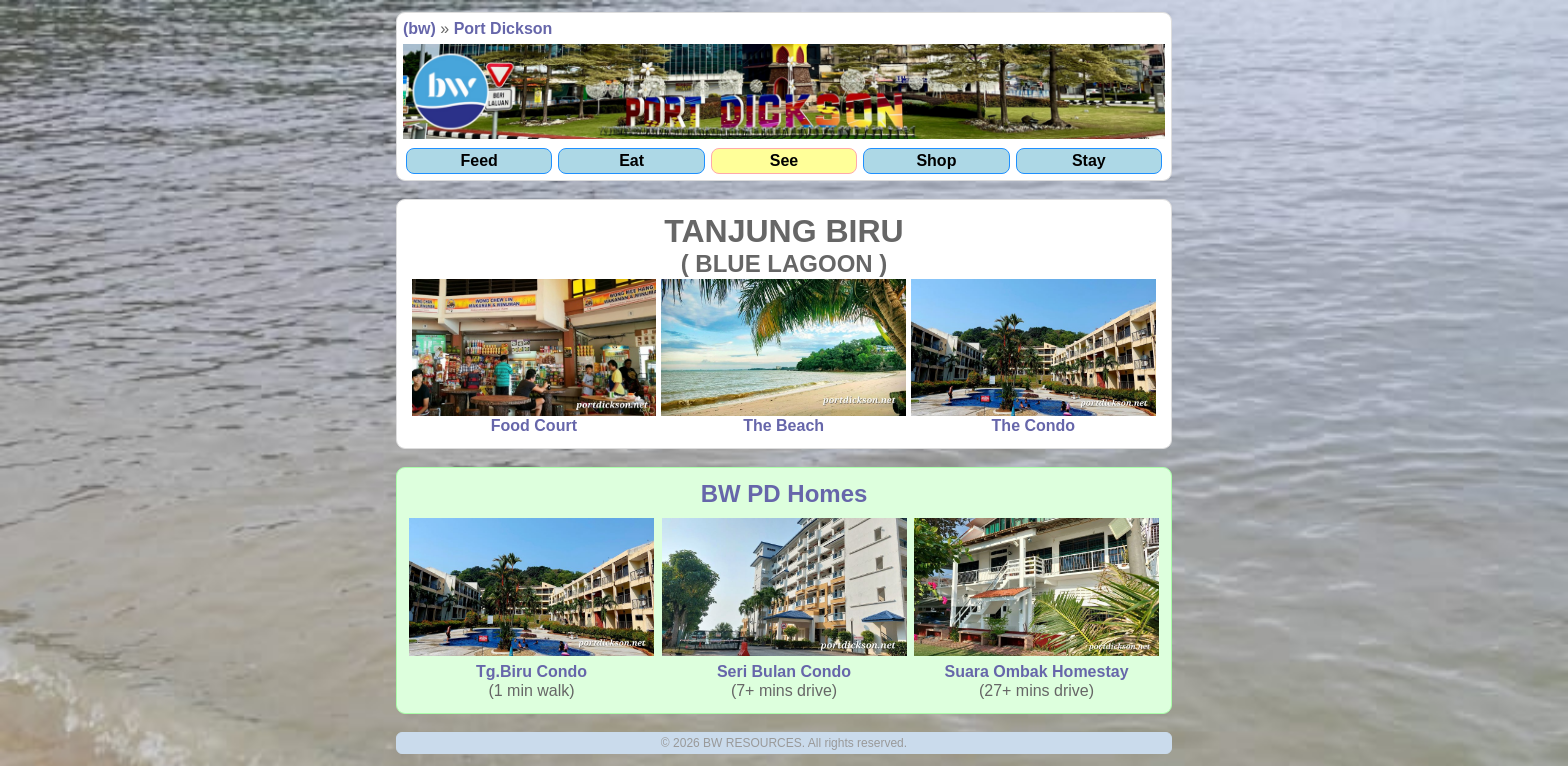 This screenshot has width=1568, height=766. What do you see at coordinates (784, 493) in the screenshot?
I see `BW PD Homes` at bounding box center [784, 493].